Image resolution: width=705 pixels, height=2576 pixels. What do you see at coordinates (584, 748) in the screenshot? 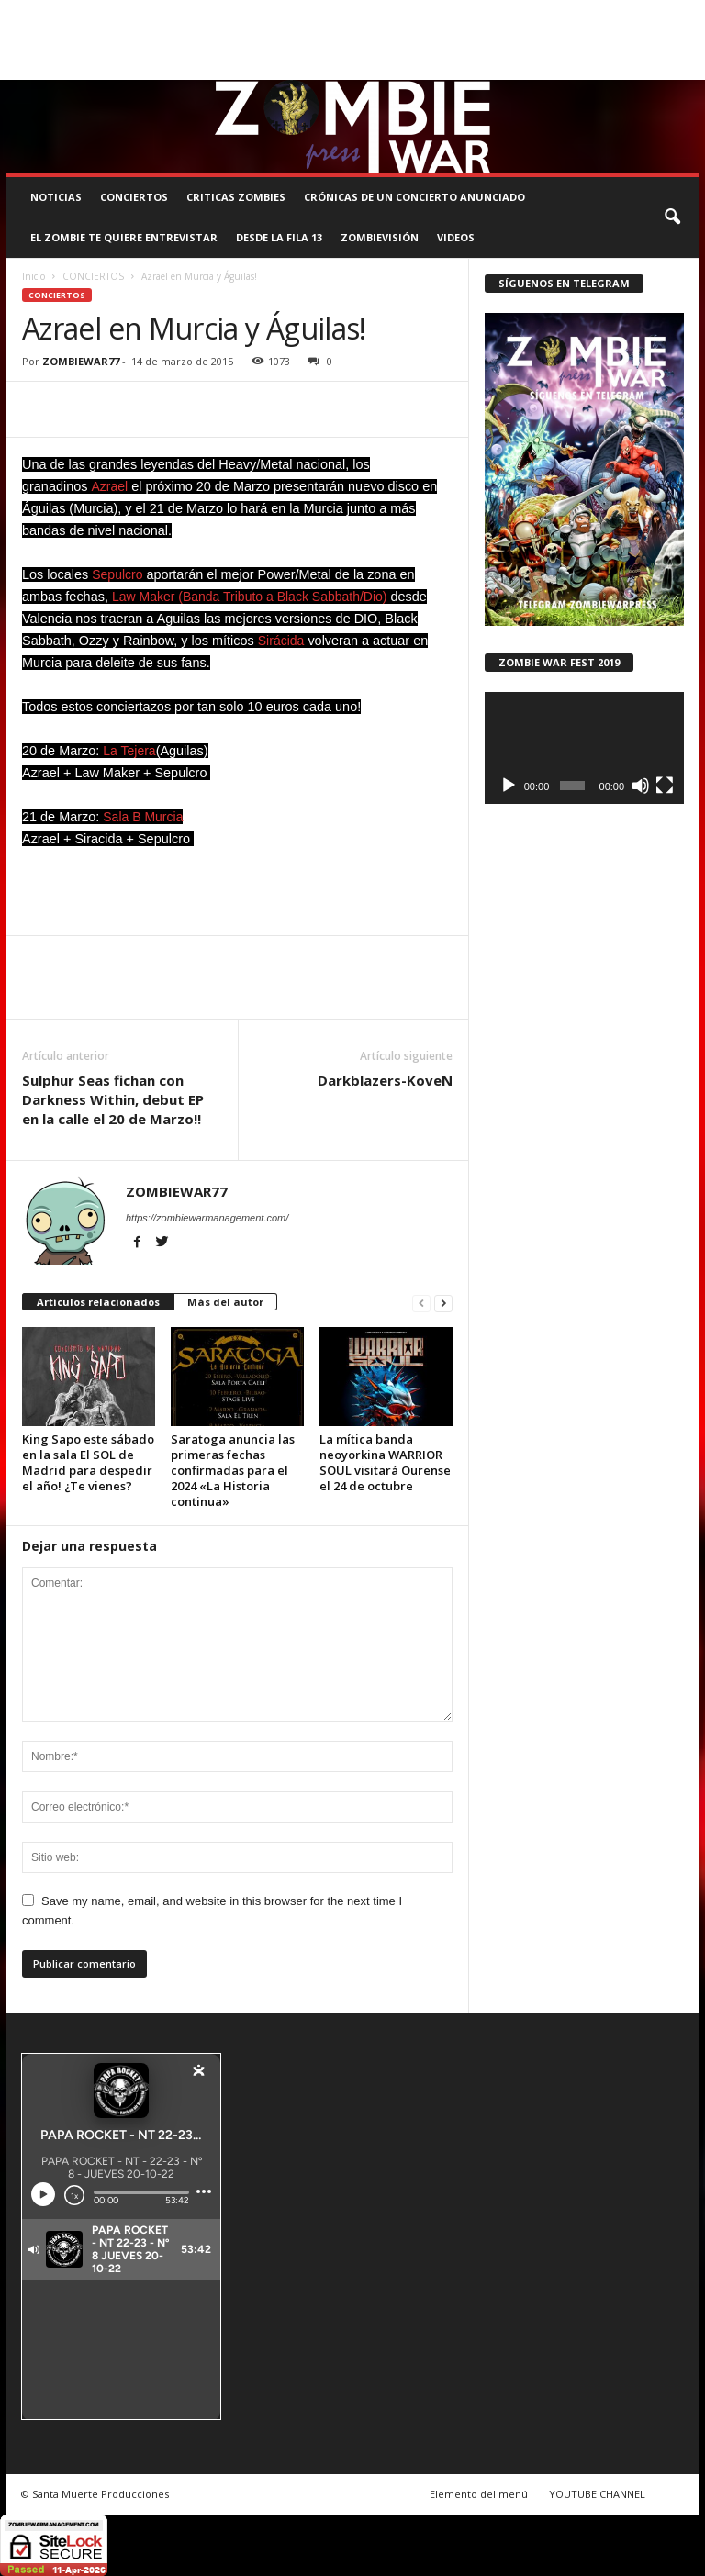
I see `[application]` at bounding box center [584, 748].